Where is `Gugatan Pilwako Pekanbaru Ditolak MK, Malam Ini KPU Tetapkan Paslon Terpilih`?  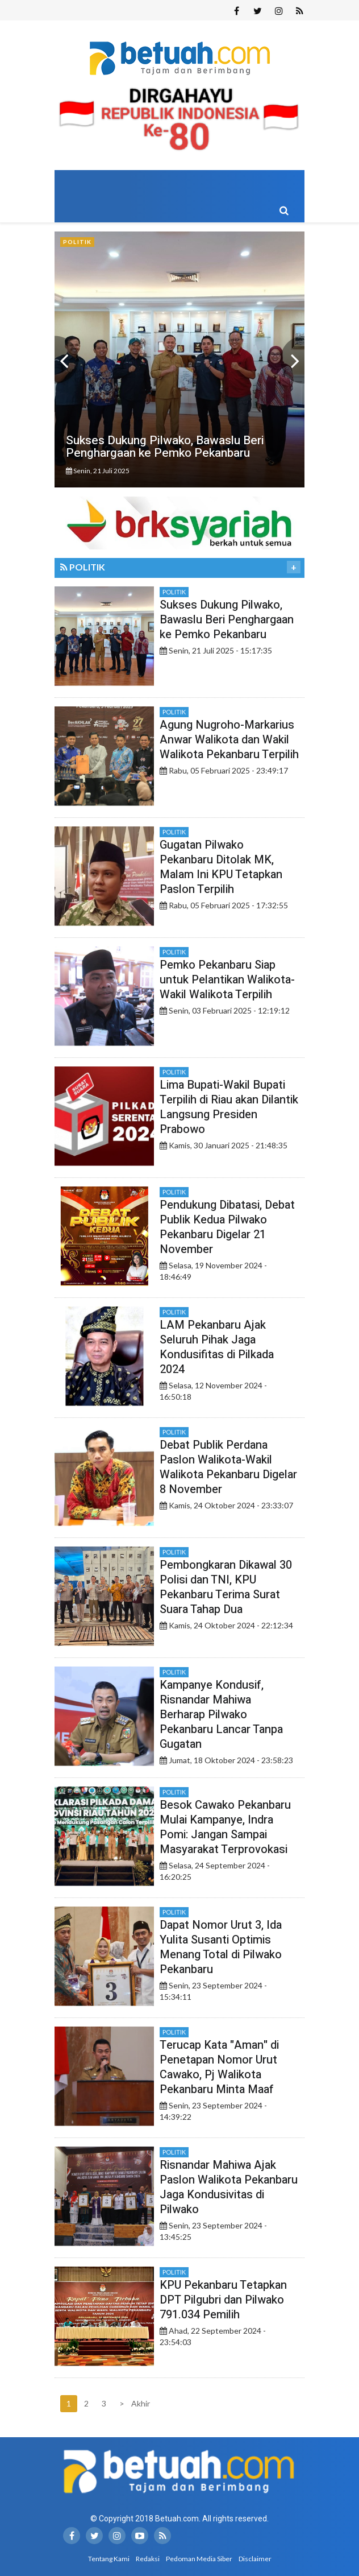
Gugatan Pilwako Pekanbaru Ditolak MK, Malam Ini KPU Tetapkan Paslon Terpilih is located at coordinates (221, 867).